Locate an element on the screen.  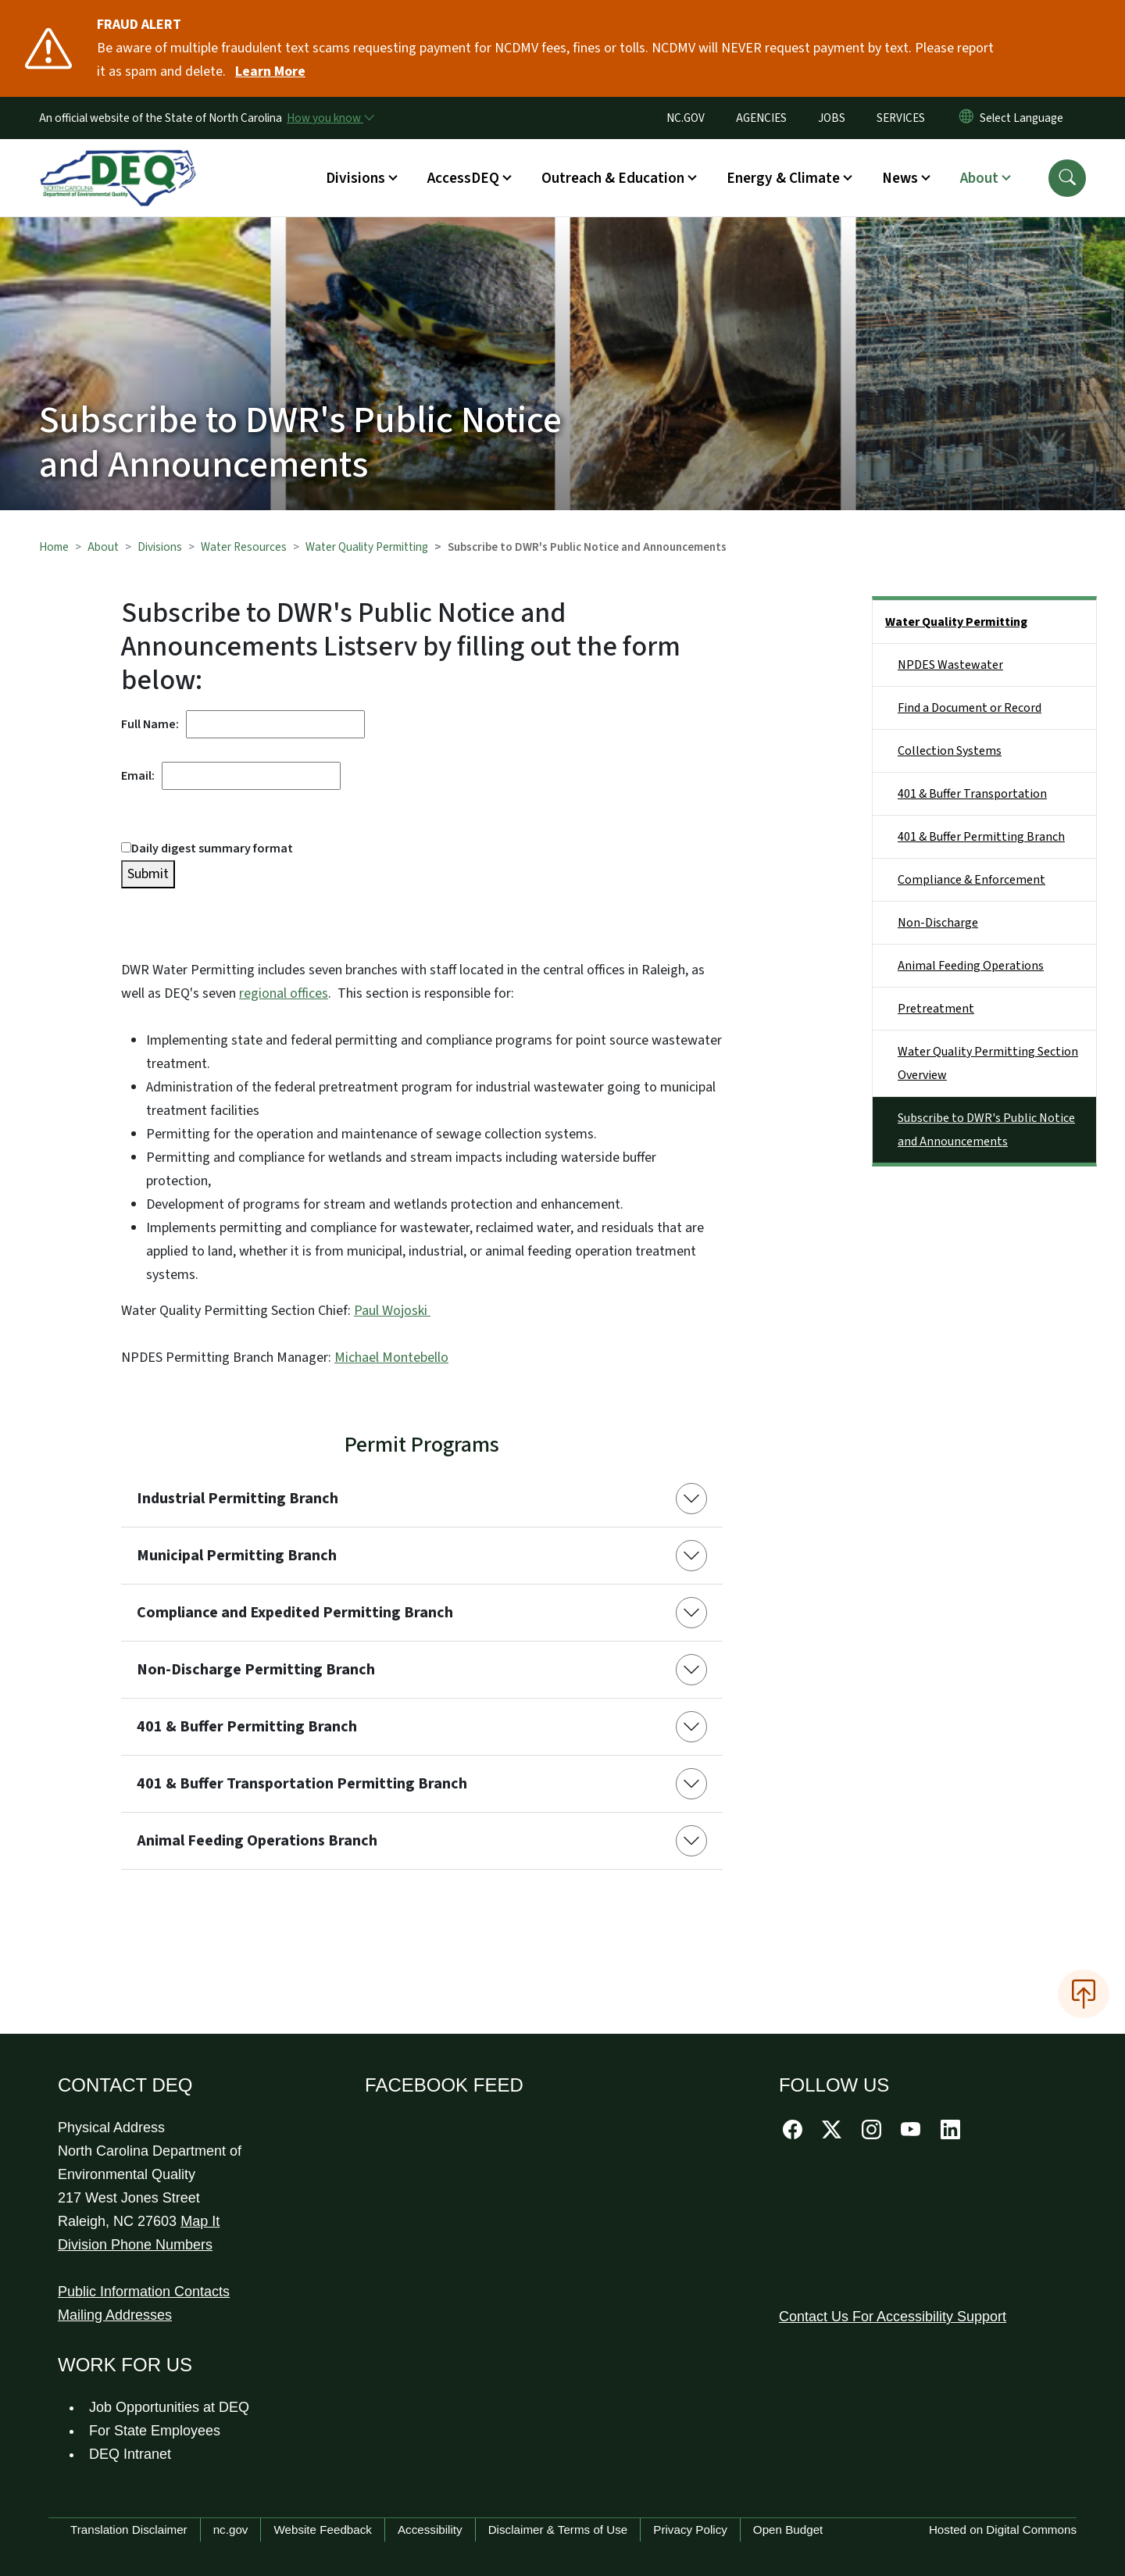
Paul Wojoski is located at coordinates (392, 1310).